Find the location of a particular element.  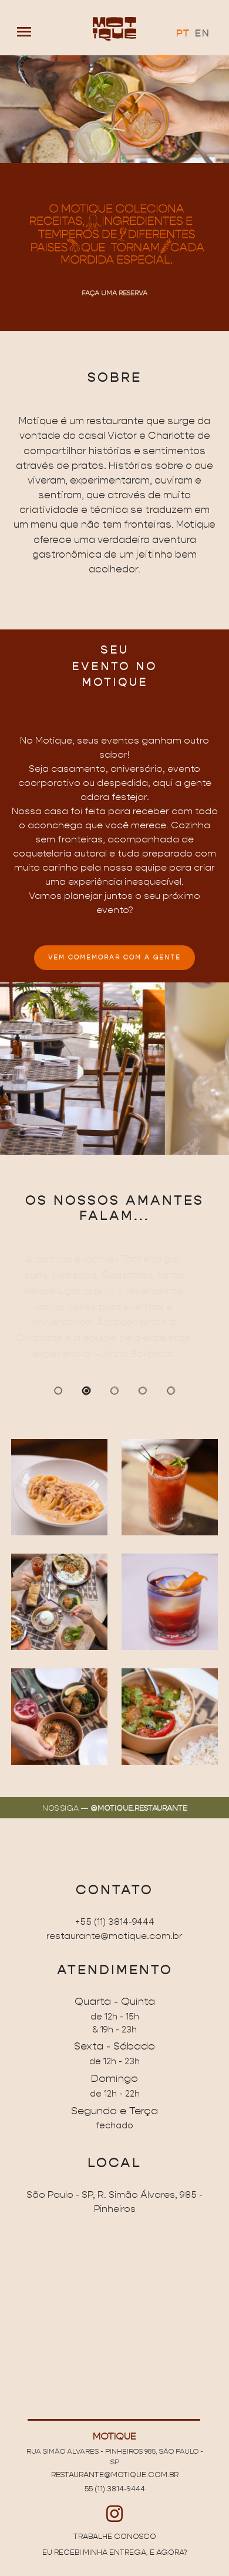

55 (11) 3814-9444 is located at coordinates (115, 2489).